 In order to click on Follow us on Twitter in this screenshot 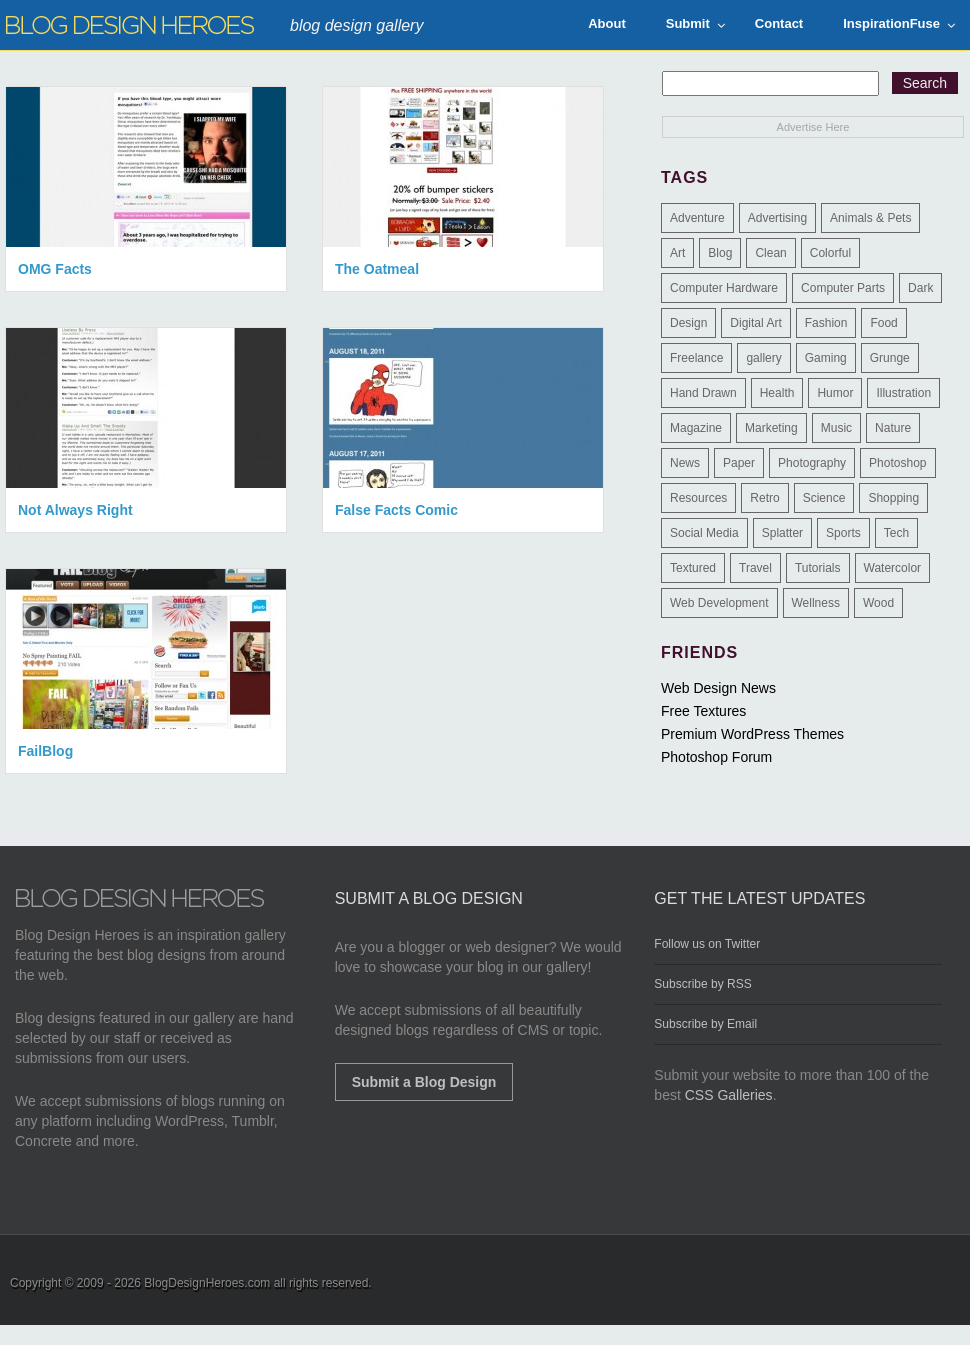, I will do `click(707, 944)`.